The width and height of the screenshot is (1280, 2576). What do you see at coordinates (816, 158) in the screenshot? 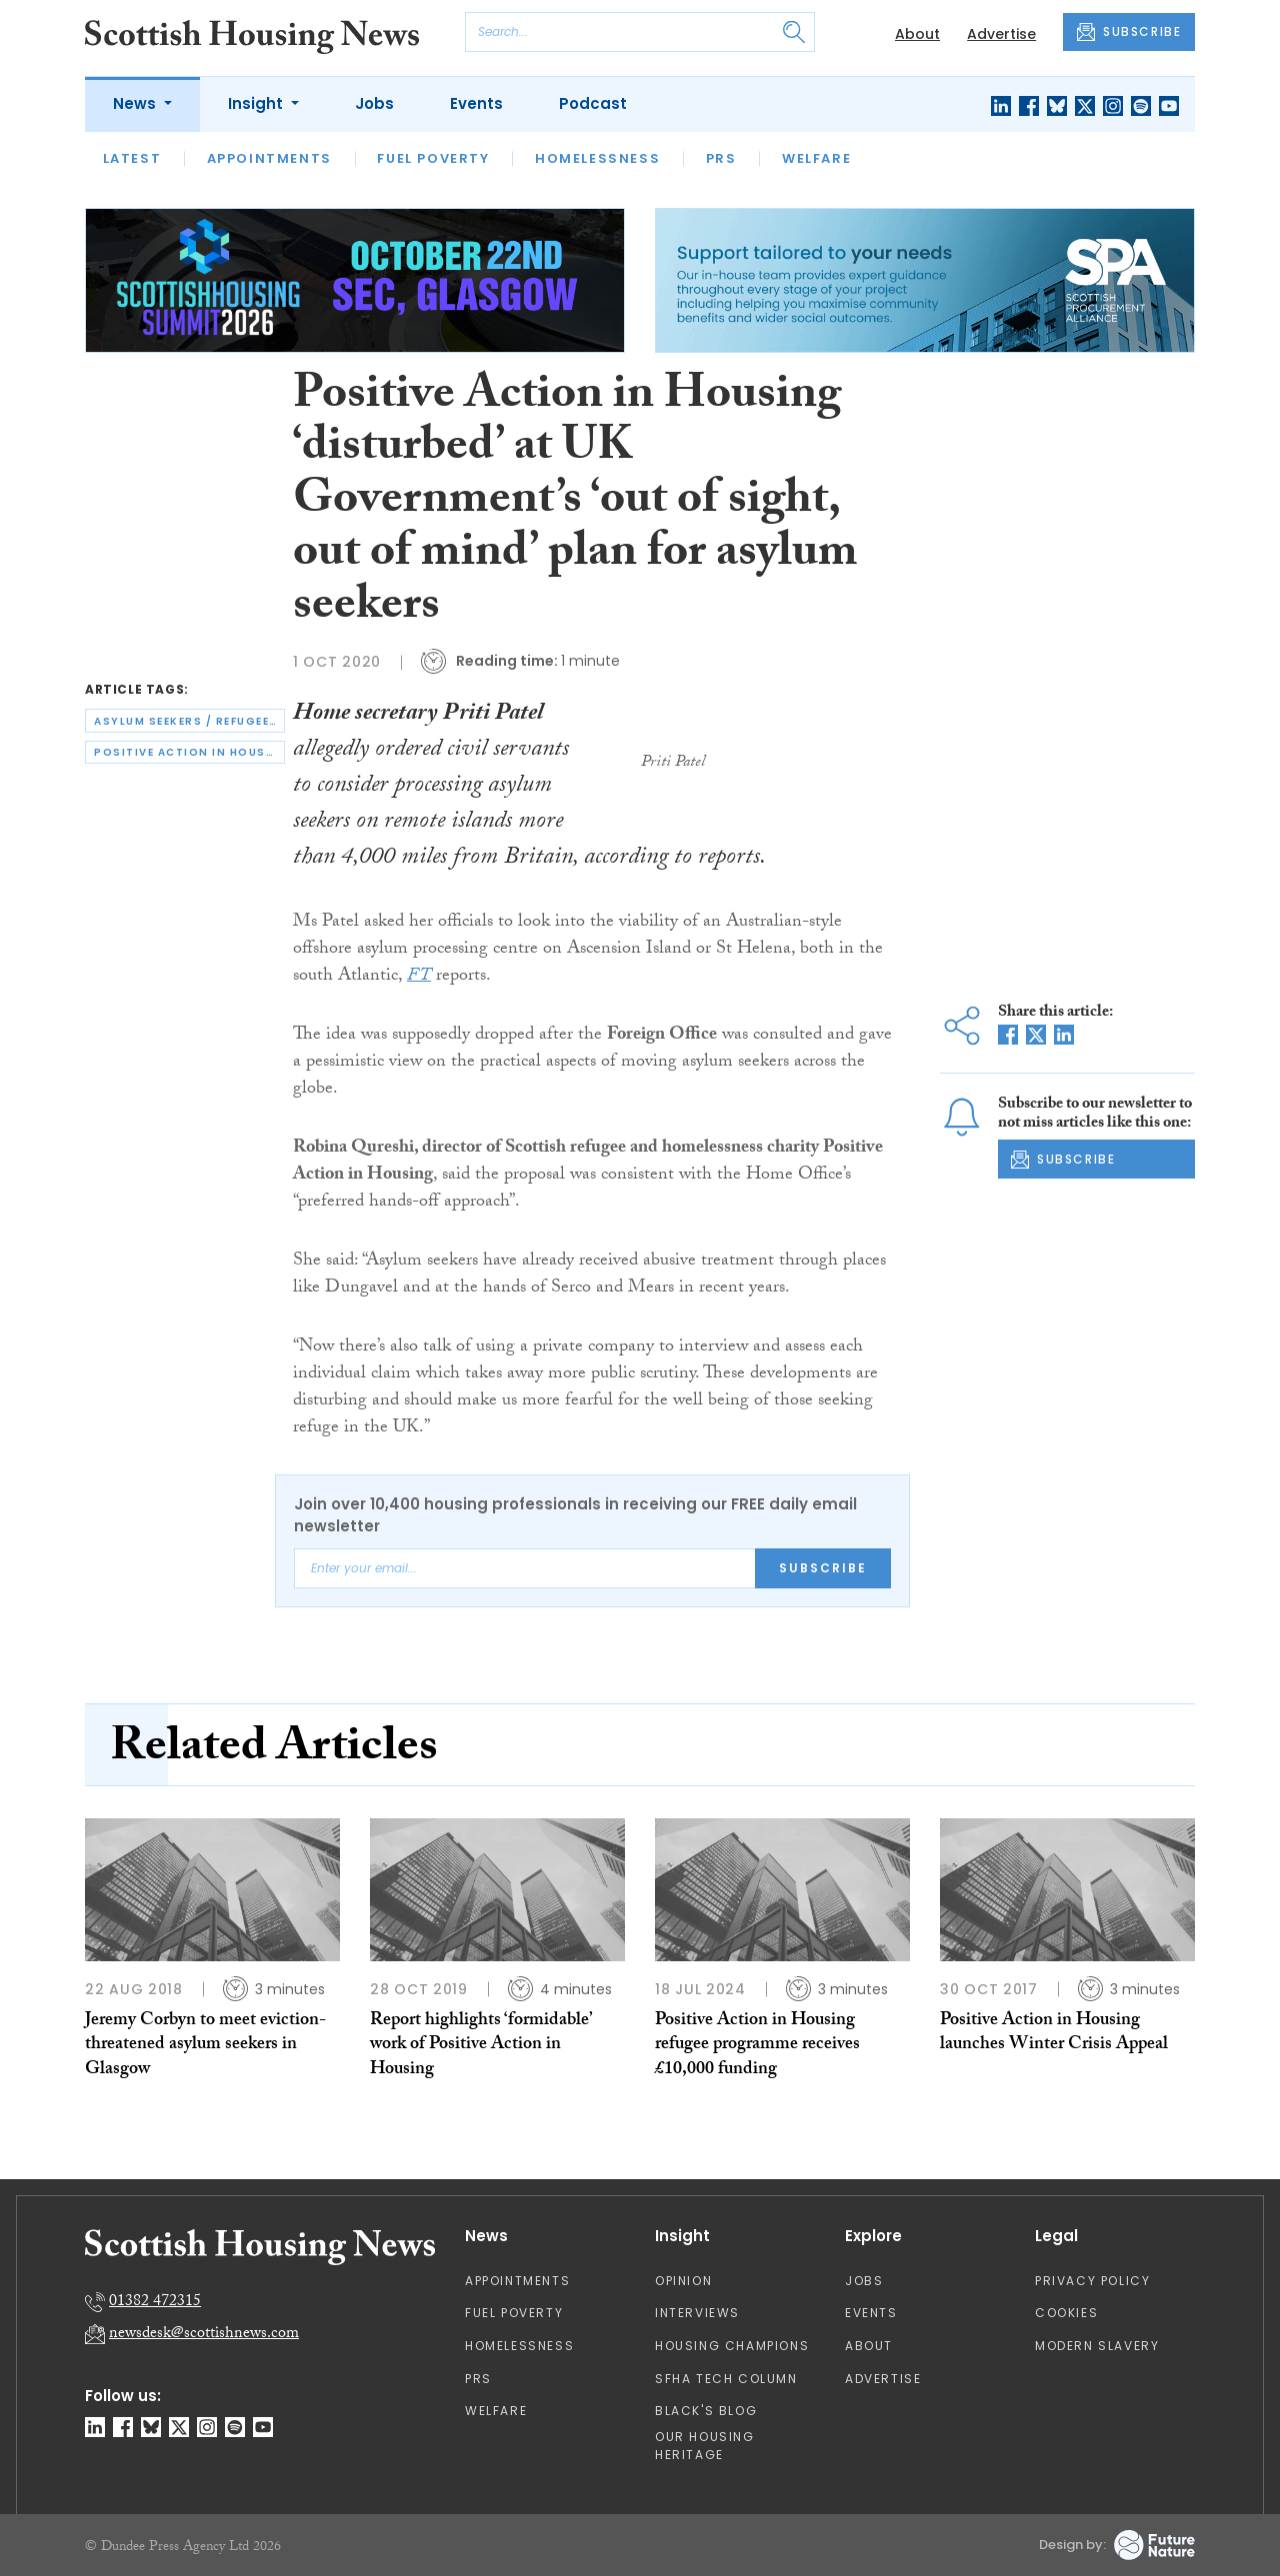
I see `Welfare` at bounding box center [816, 158].